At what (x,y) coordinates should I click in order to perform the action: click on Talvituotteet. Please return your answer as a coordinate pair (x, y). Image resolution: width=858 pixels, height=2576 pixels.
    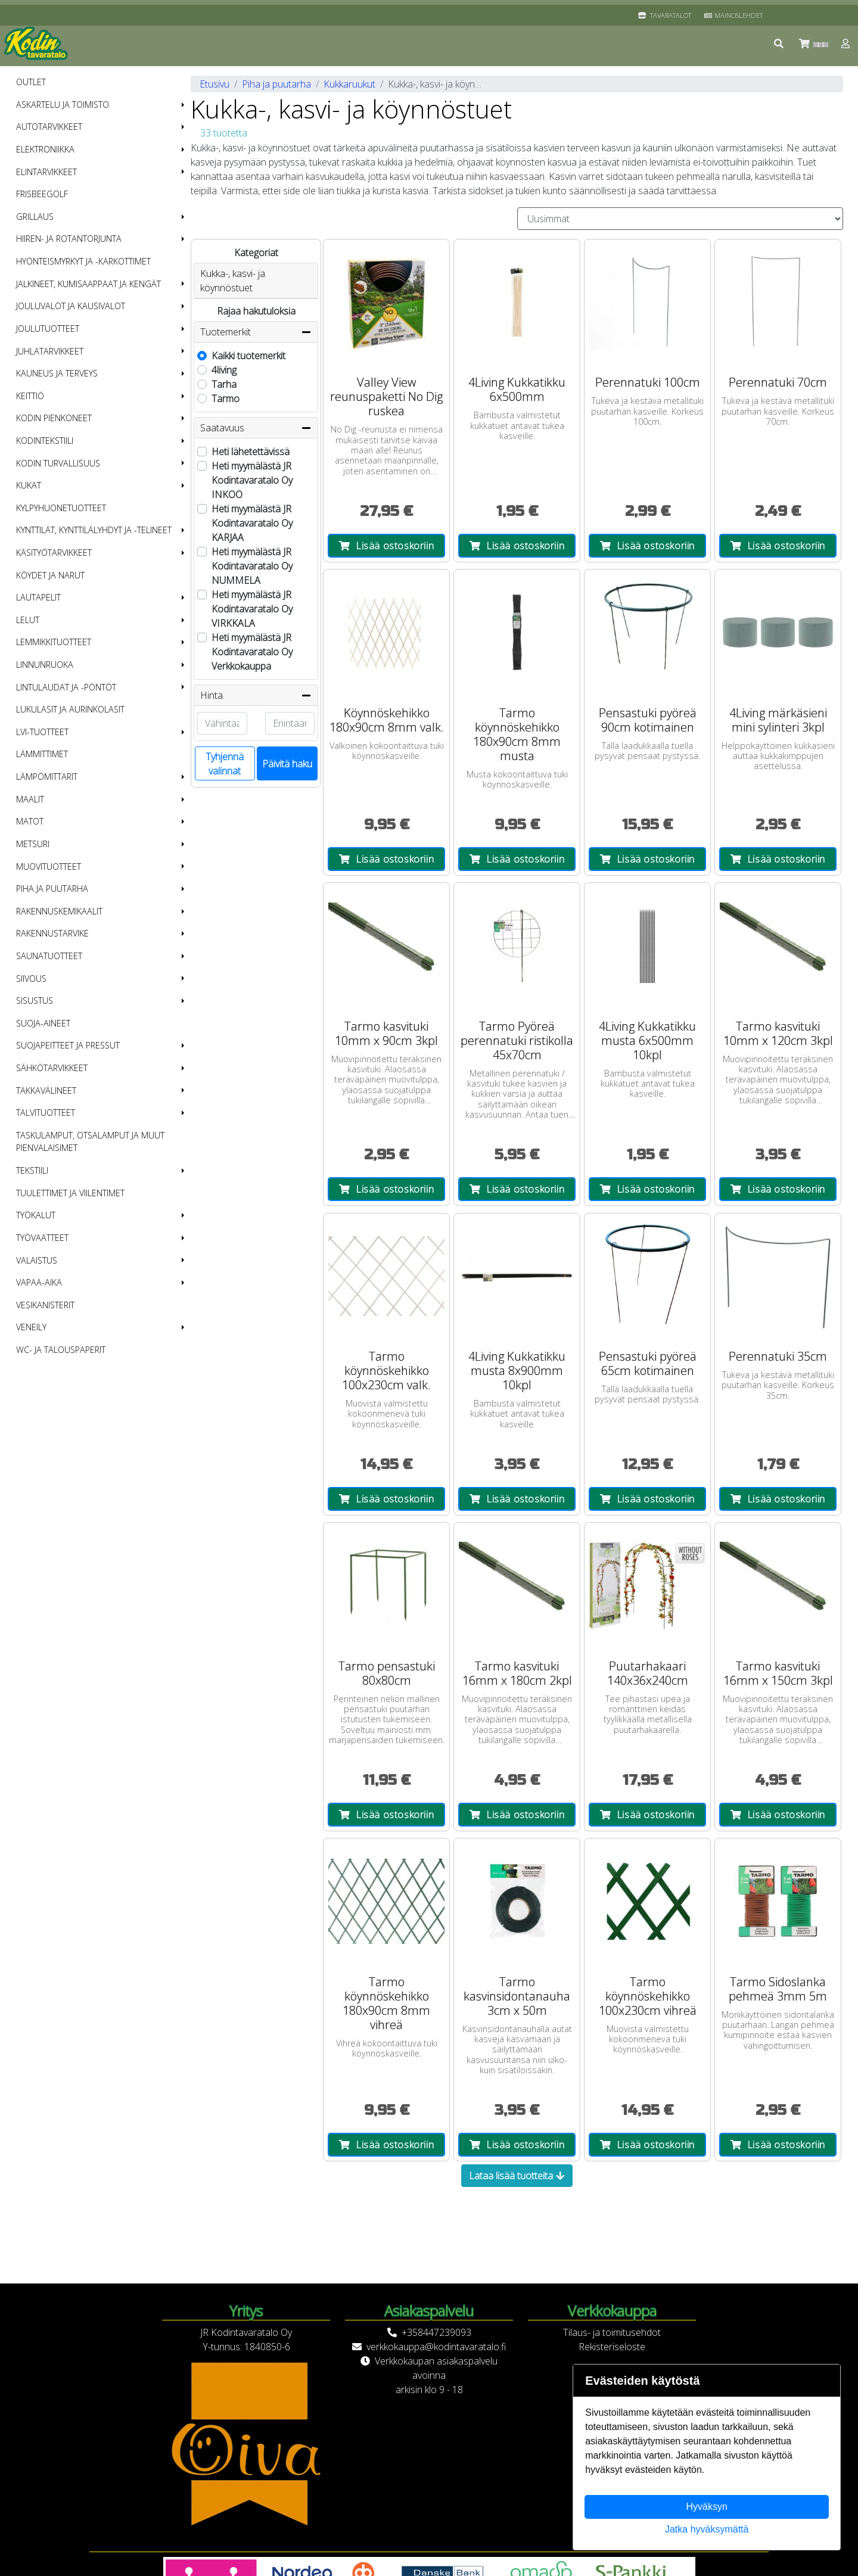
    Looking at the image, I should click on (45, 1112).